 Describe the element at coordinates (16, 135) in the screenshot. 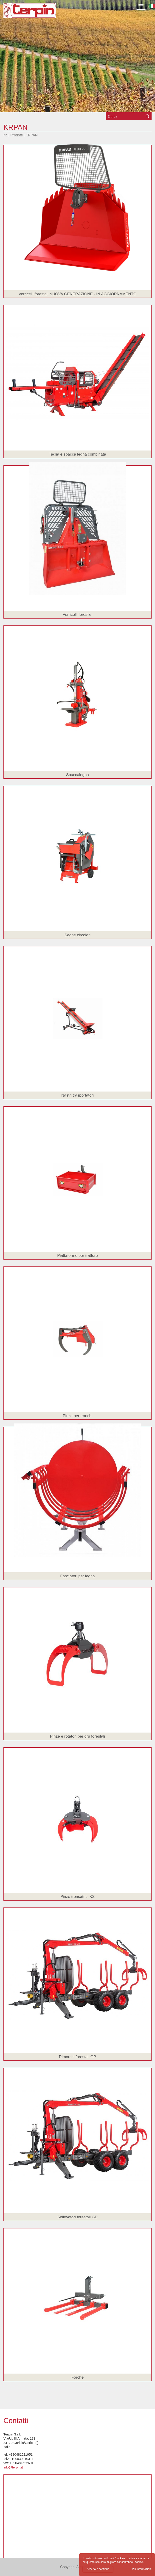

I see `Prodotti` at that location.